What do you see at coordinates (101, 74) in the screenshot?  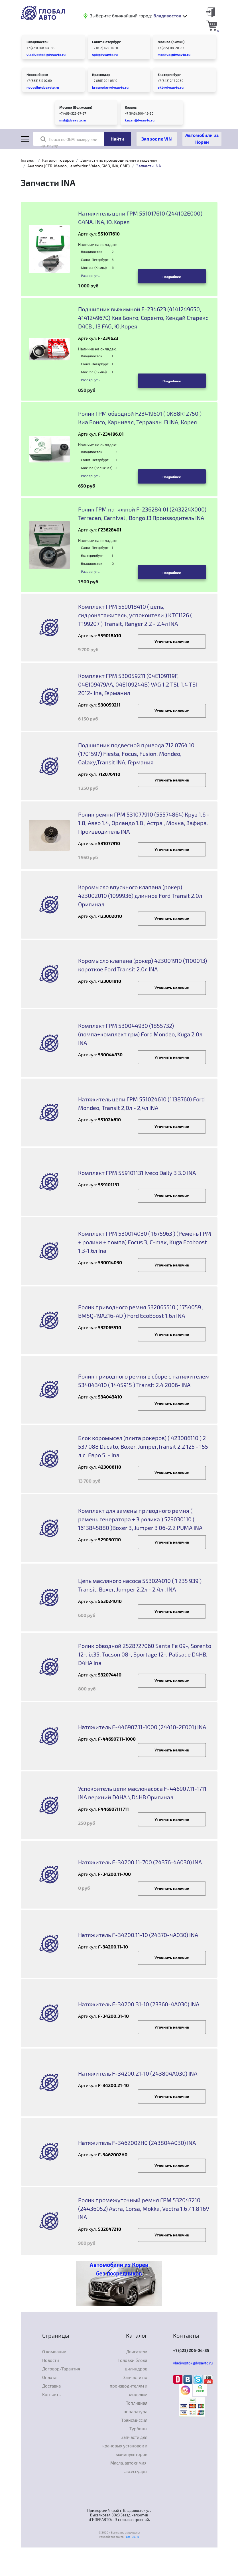 I see `Краснодар` at bounding box center [101, 74].